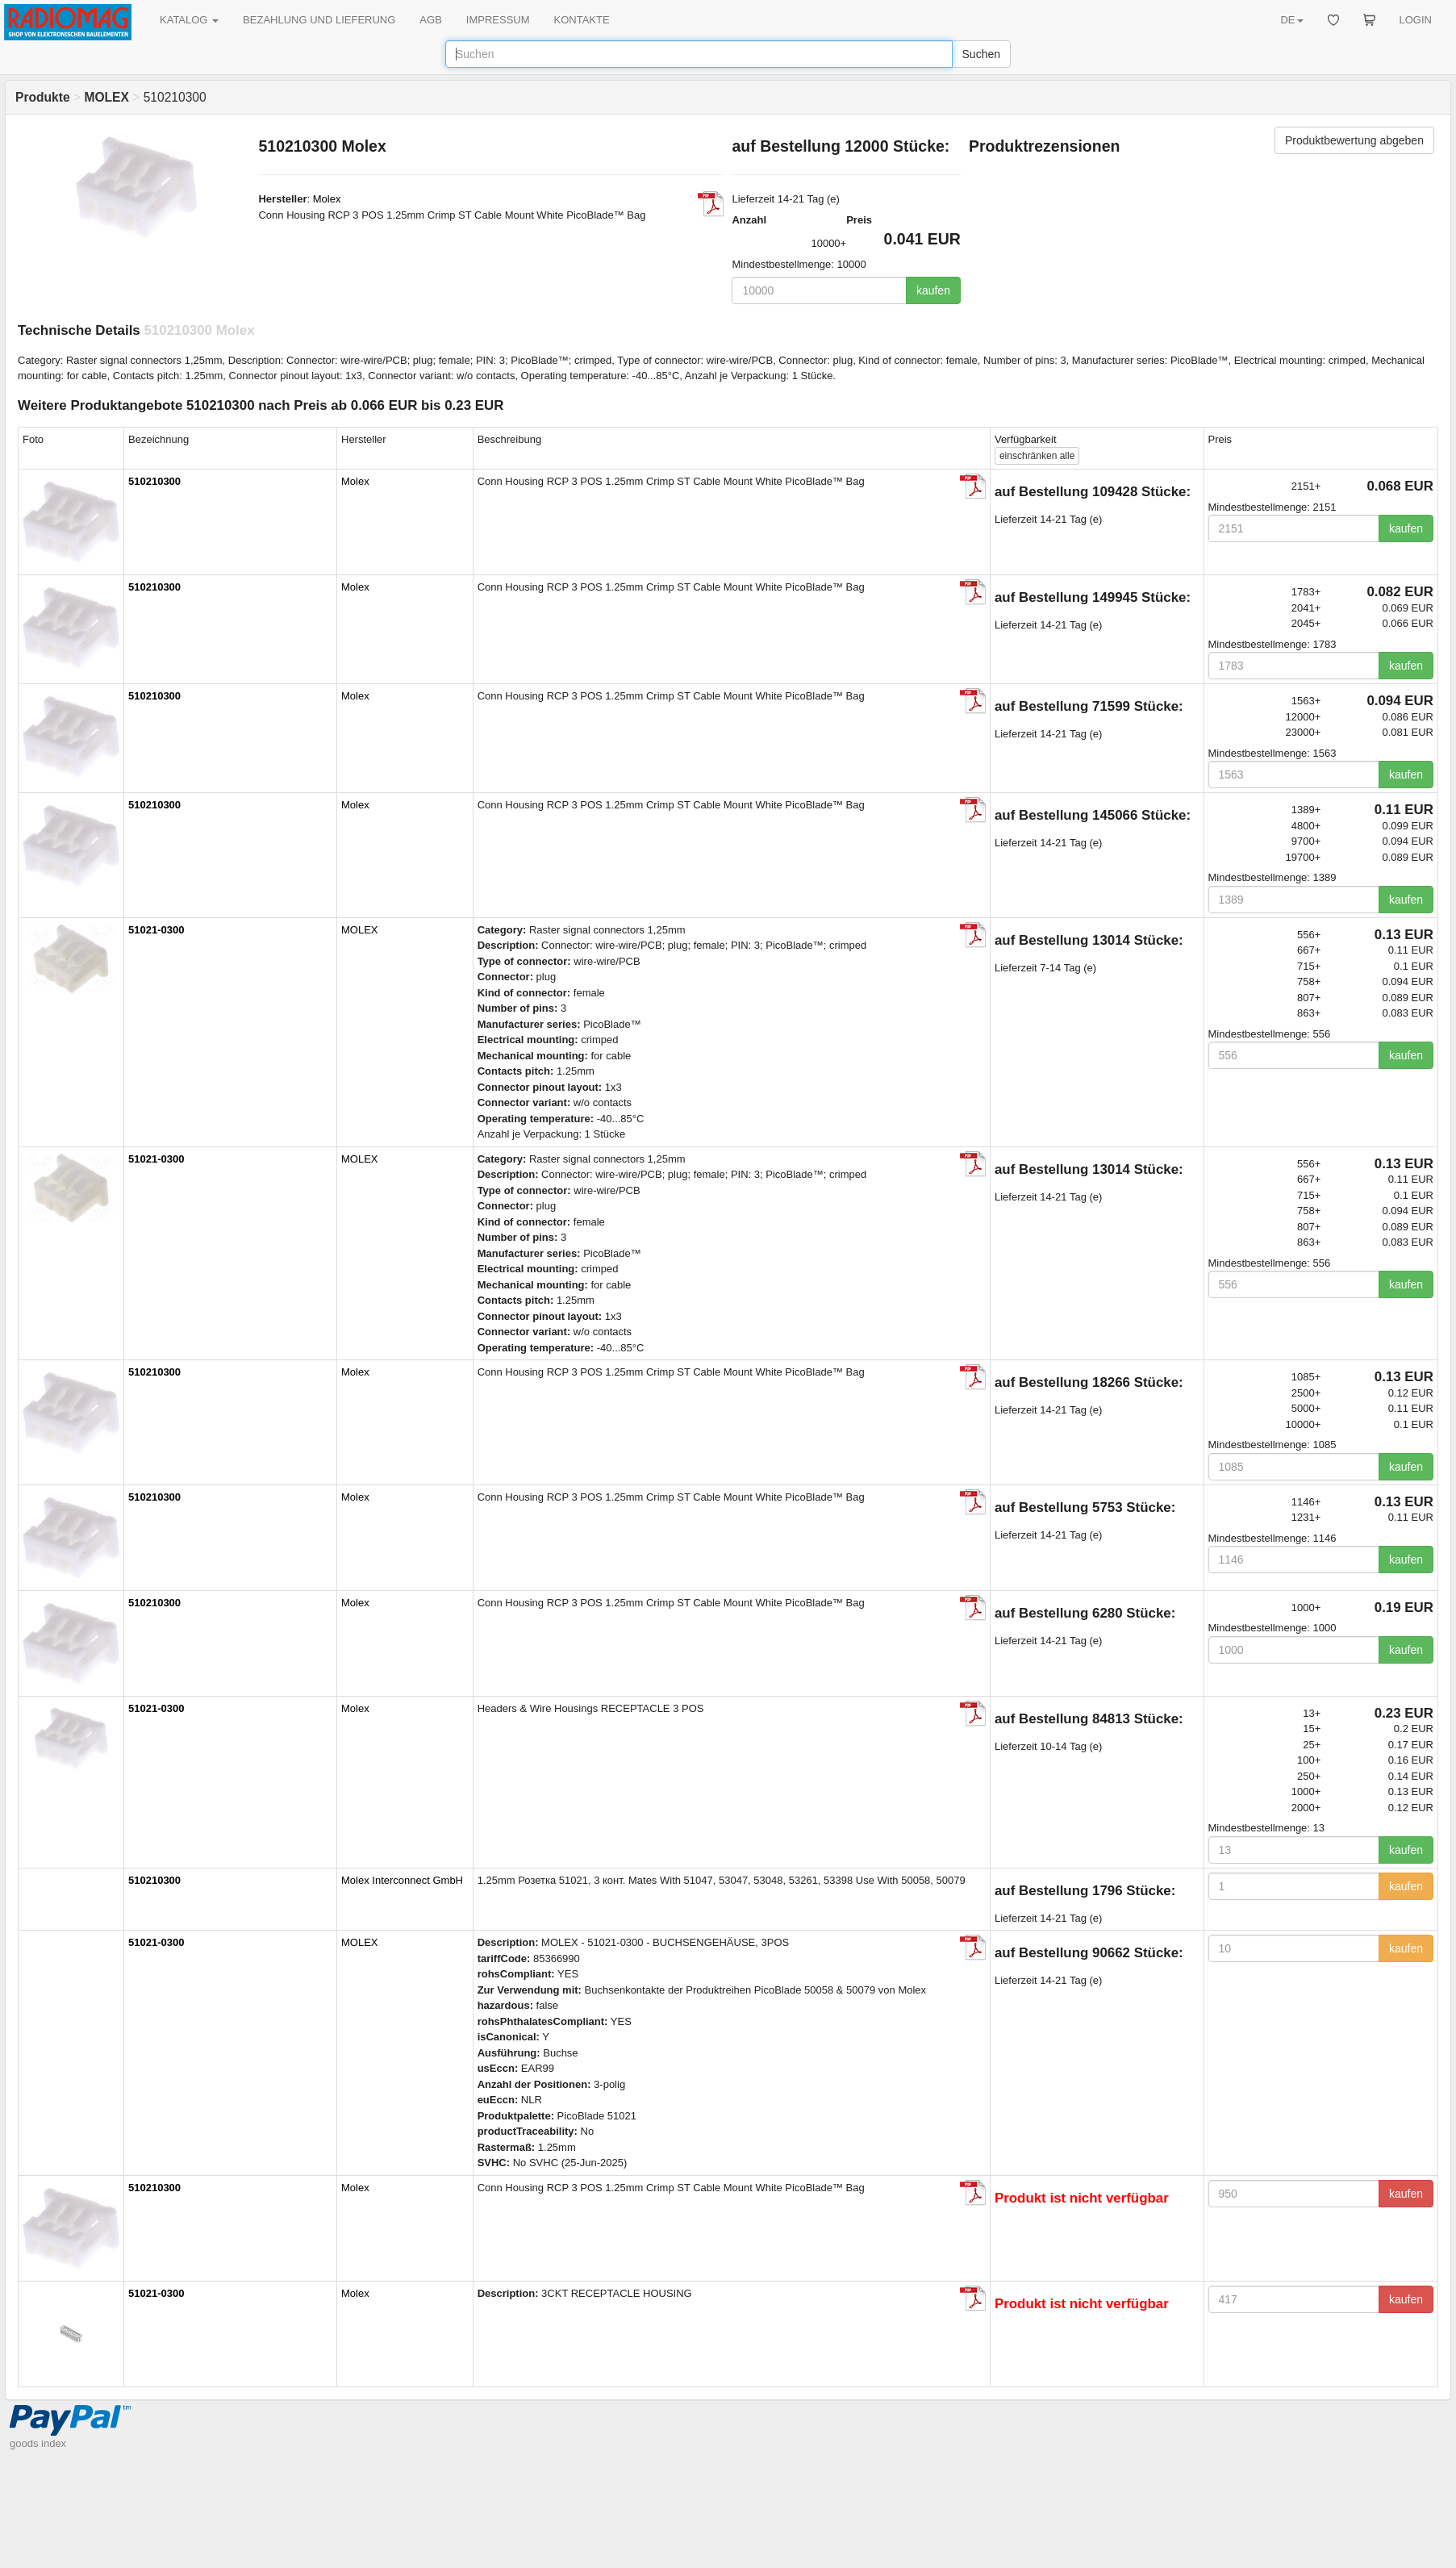  I want to click on Suchen, so click(981, 54).